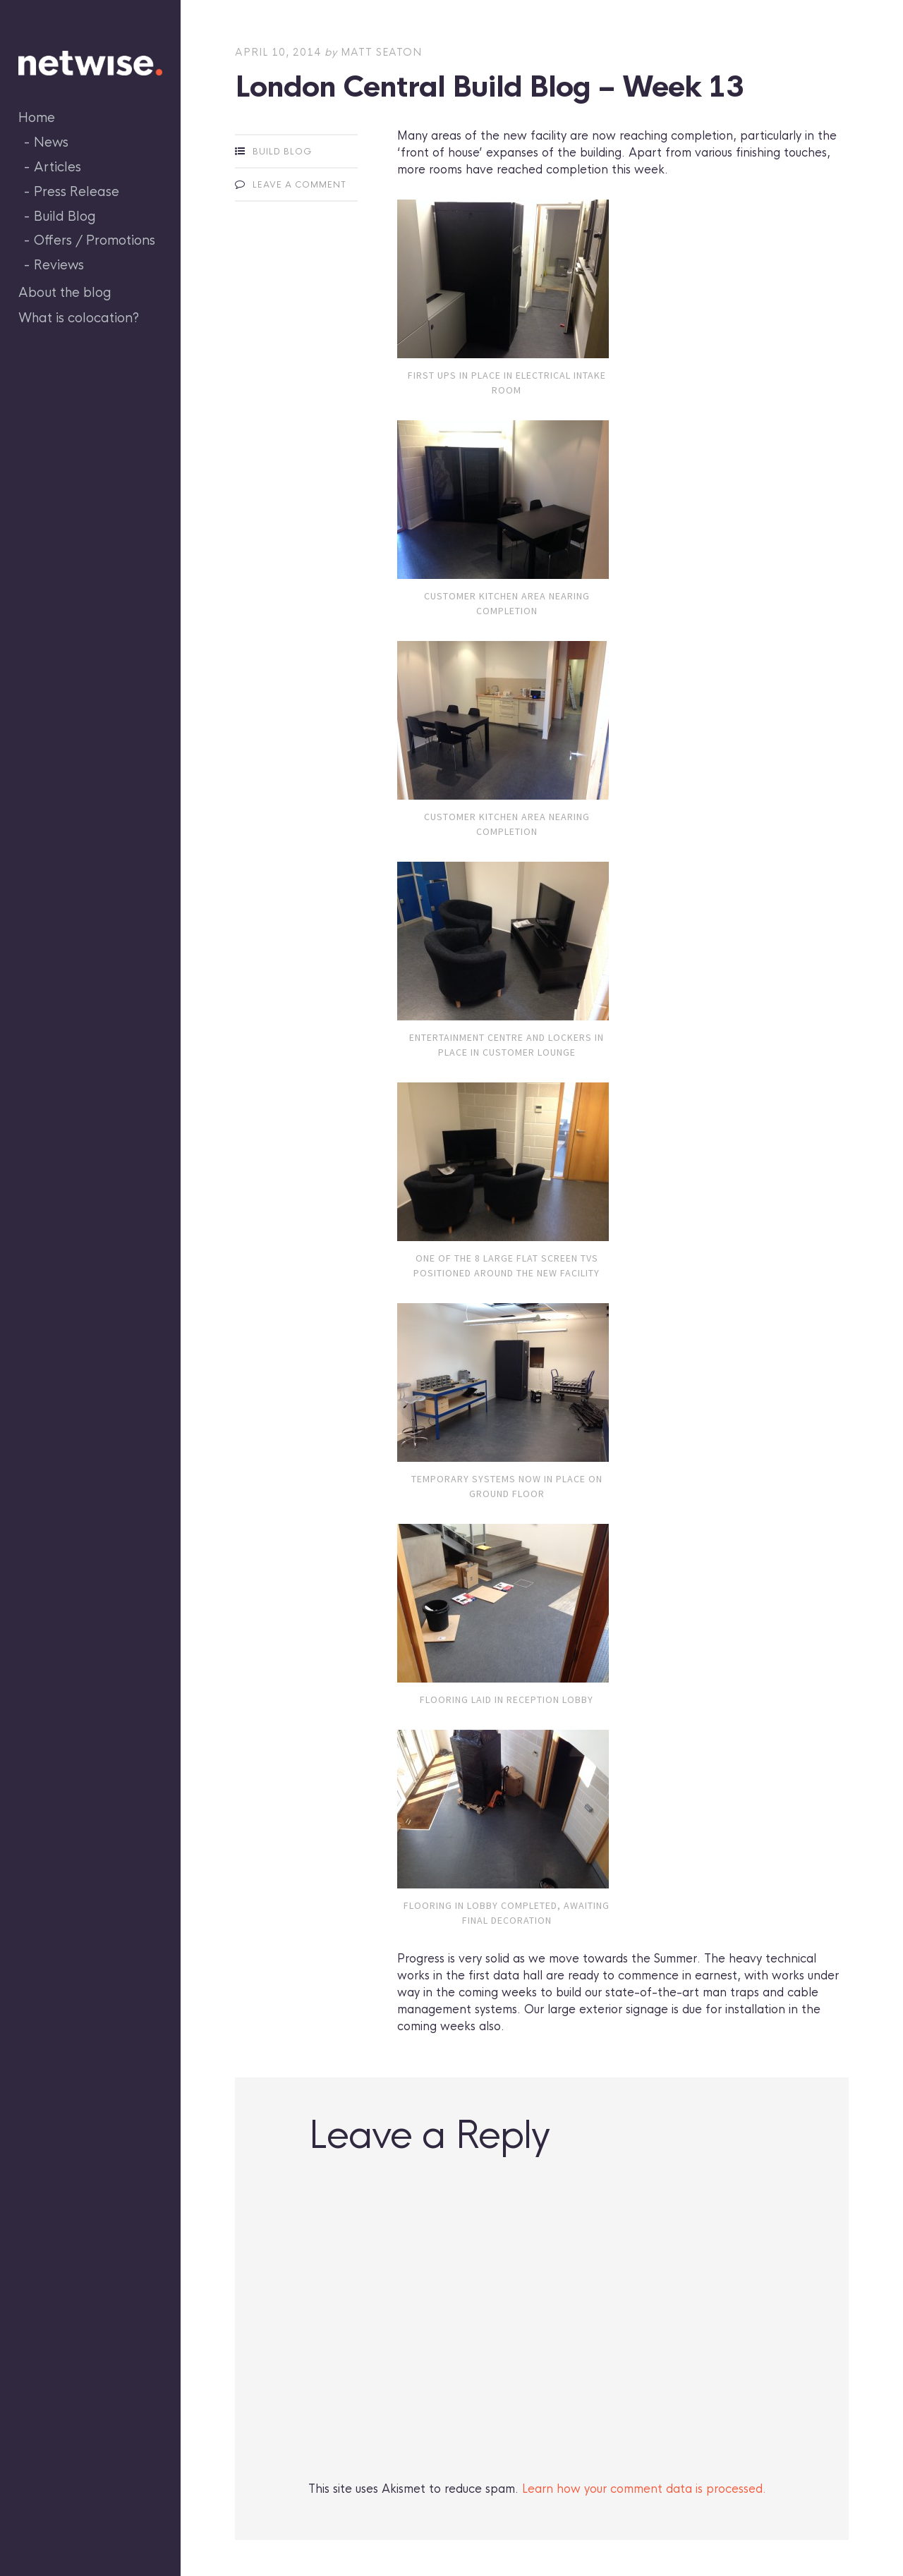 The image size is (903, 2576). What do you see at coordinates (64, 292) in the screenshot?
I see `About the blog` at bounding box center [64, 292].